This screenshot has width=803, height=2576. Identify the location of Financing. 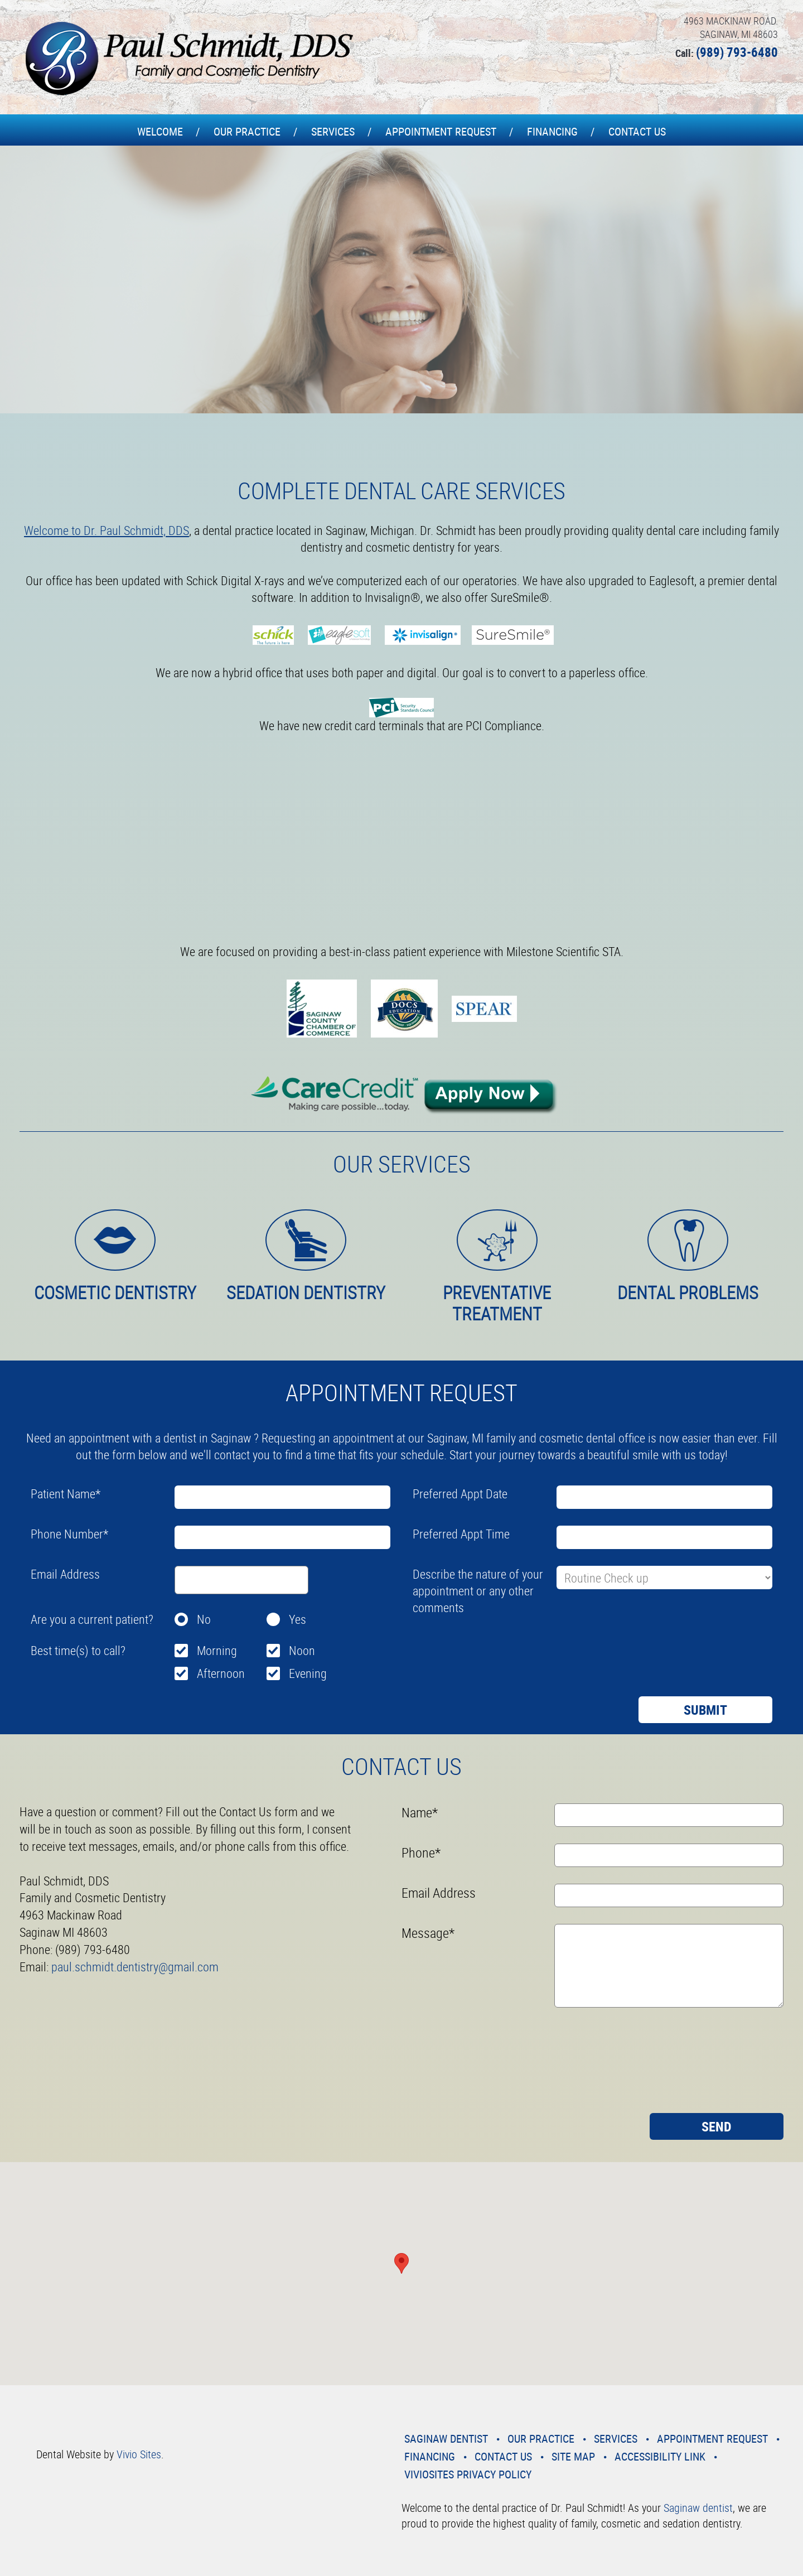
(552, 131).